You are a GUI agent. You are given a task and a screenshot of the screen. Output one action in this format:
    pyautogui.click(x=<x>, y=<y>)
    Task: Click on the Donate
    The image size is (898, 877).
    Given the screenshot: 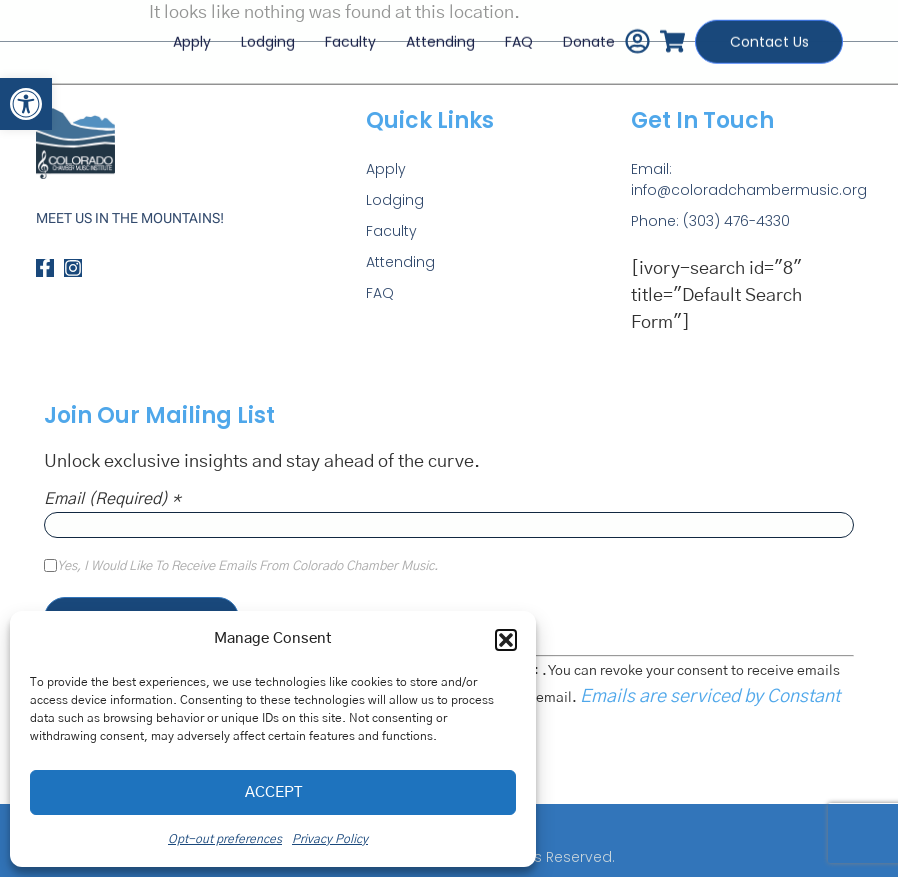 What is the action you would take?
    pyautogui.click(x=586, y=37)
    